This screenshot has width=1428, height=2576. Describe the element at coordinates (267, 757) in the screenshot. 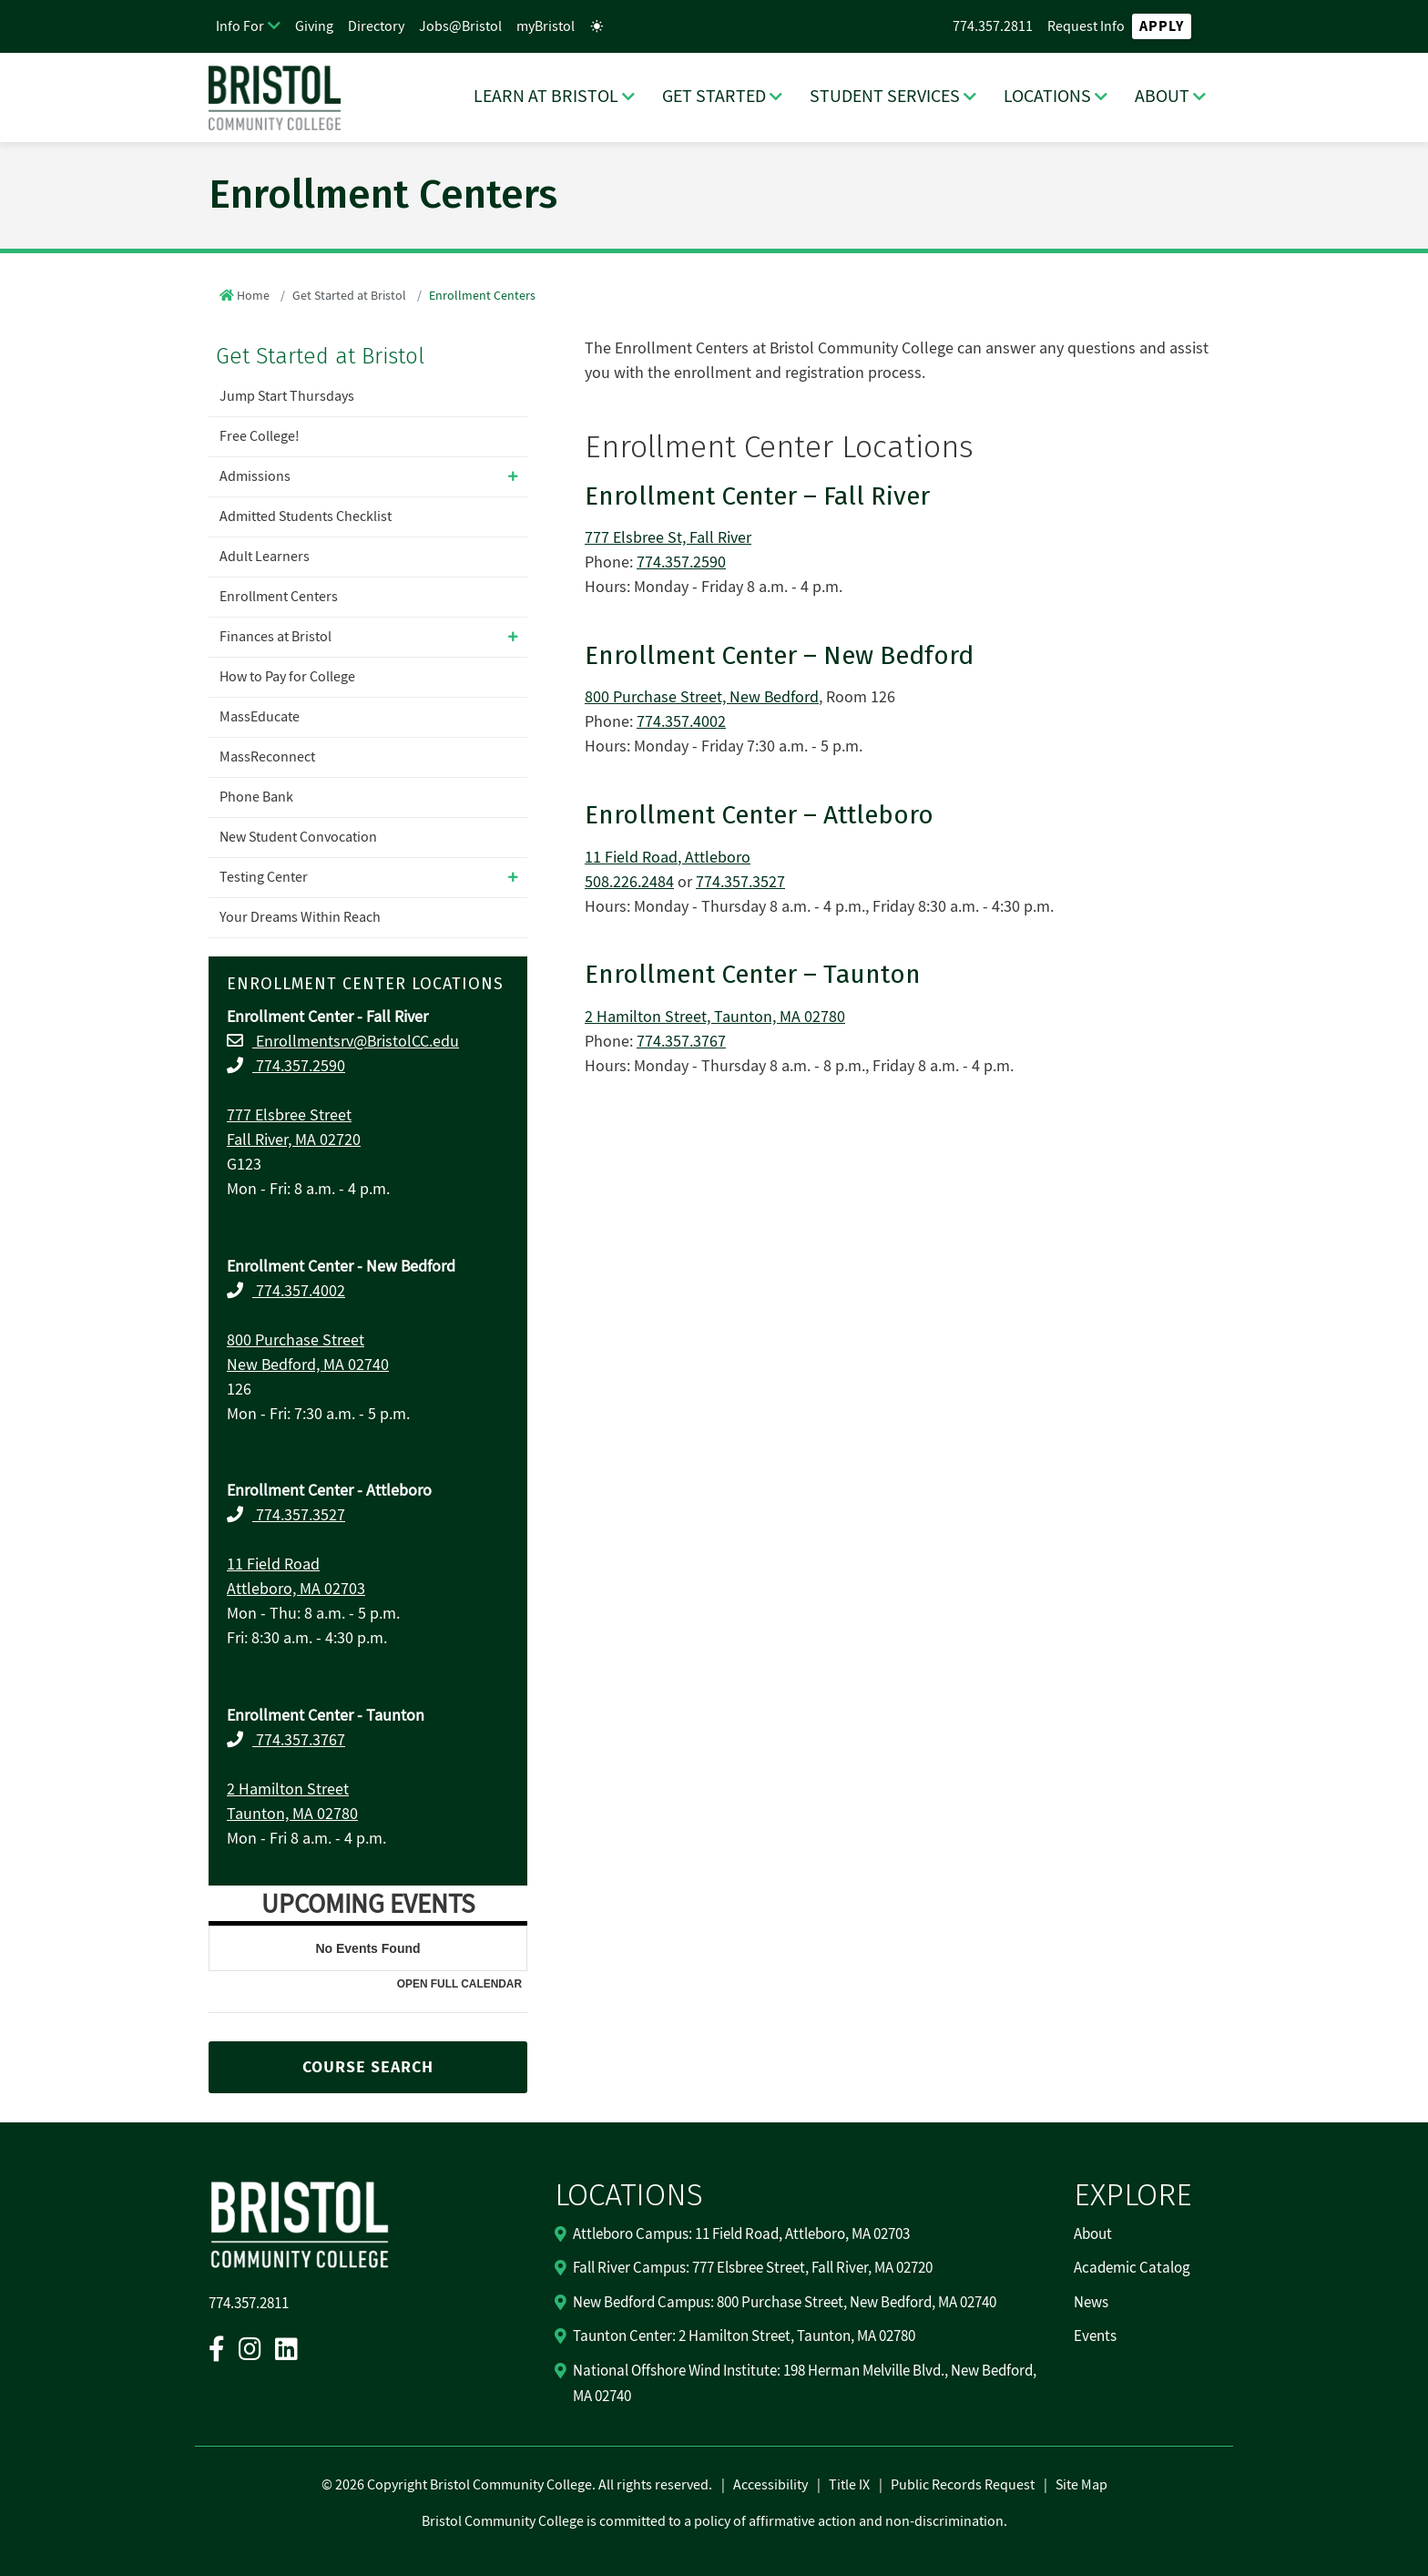

I see `MassReconnect` at that location.